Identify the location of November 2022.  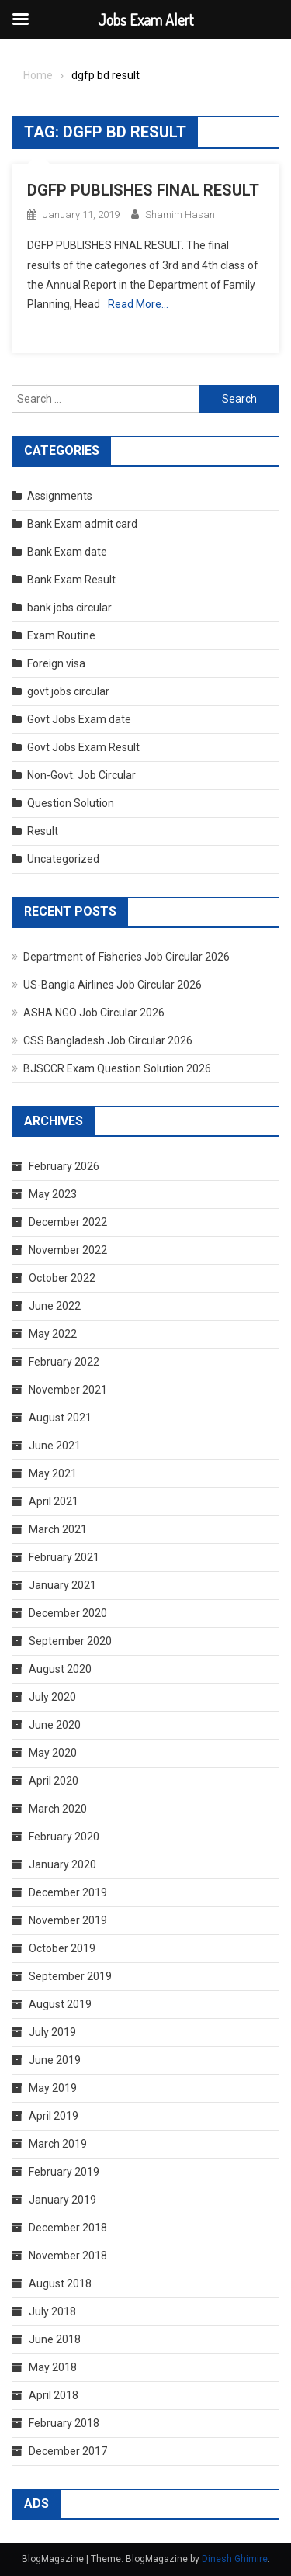
(68, 1250).